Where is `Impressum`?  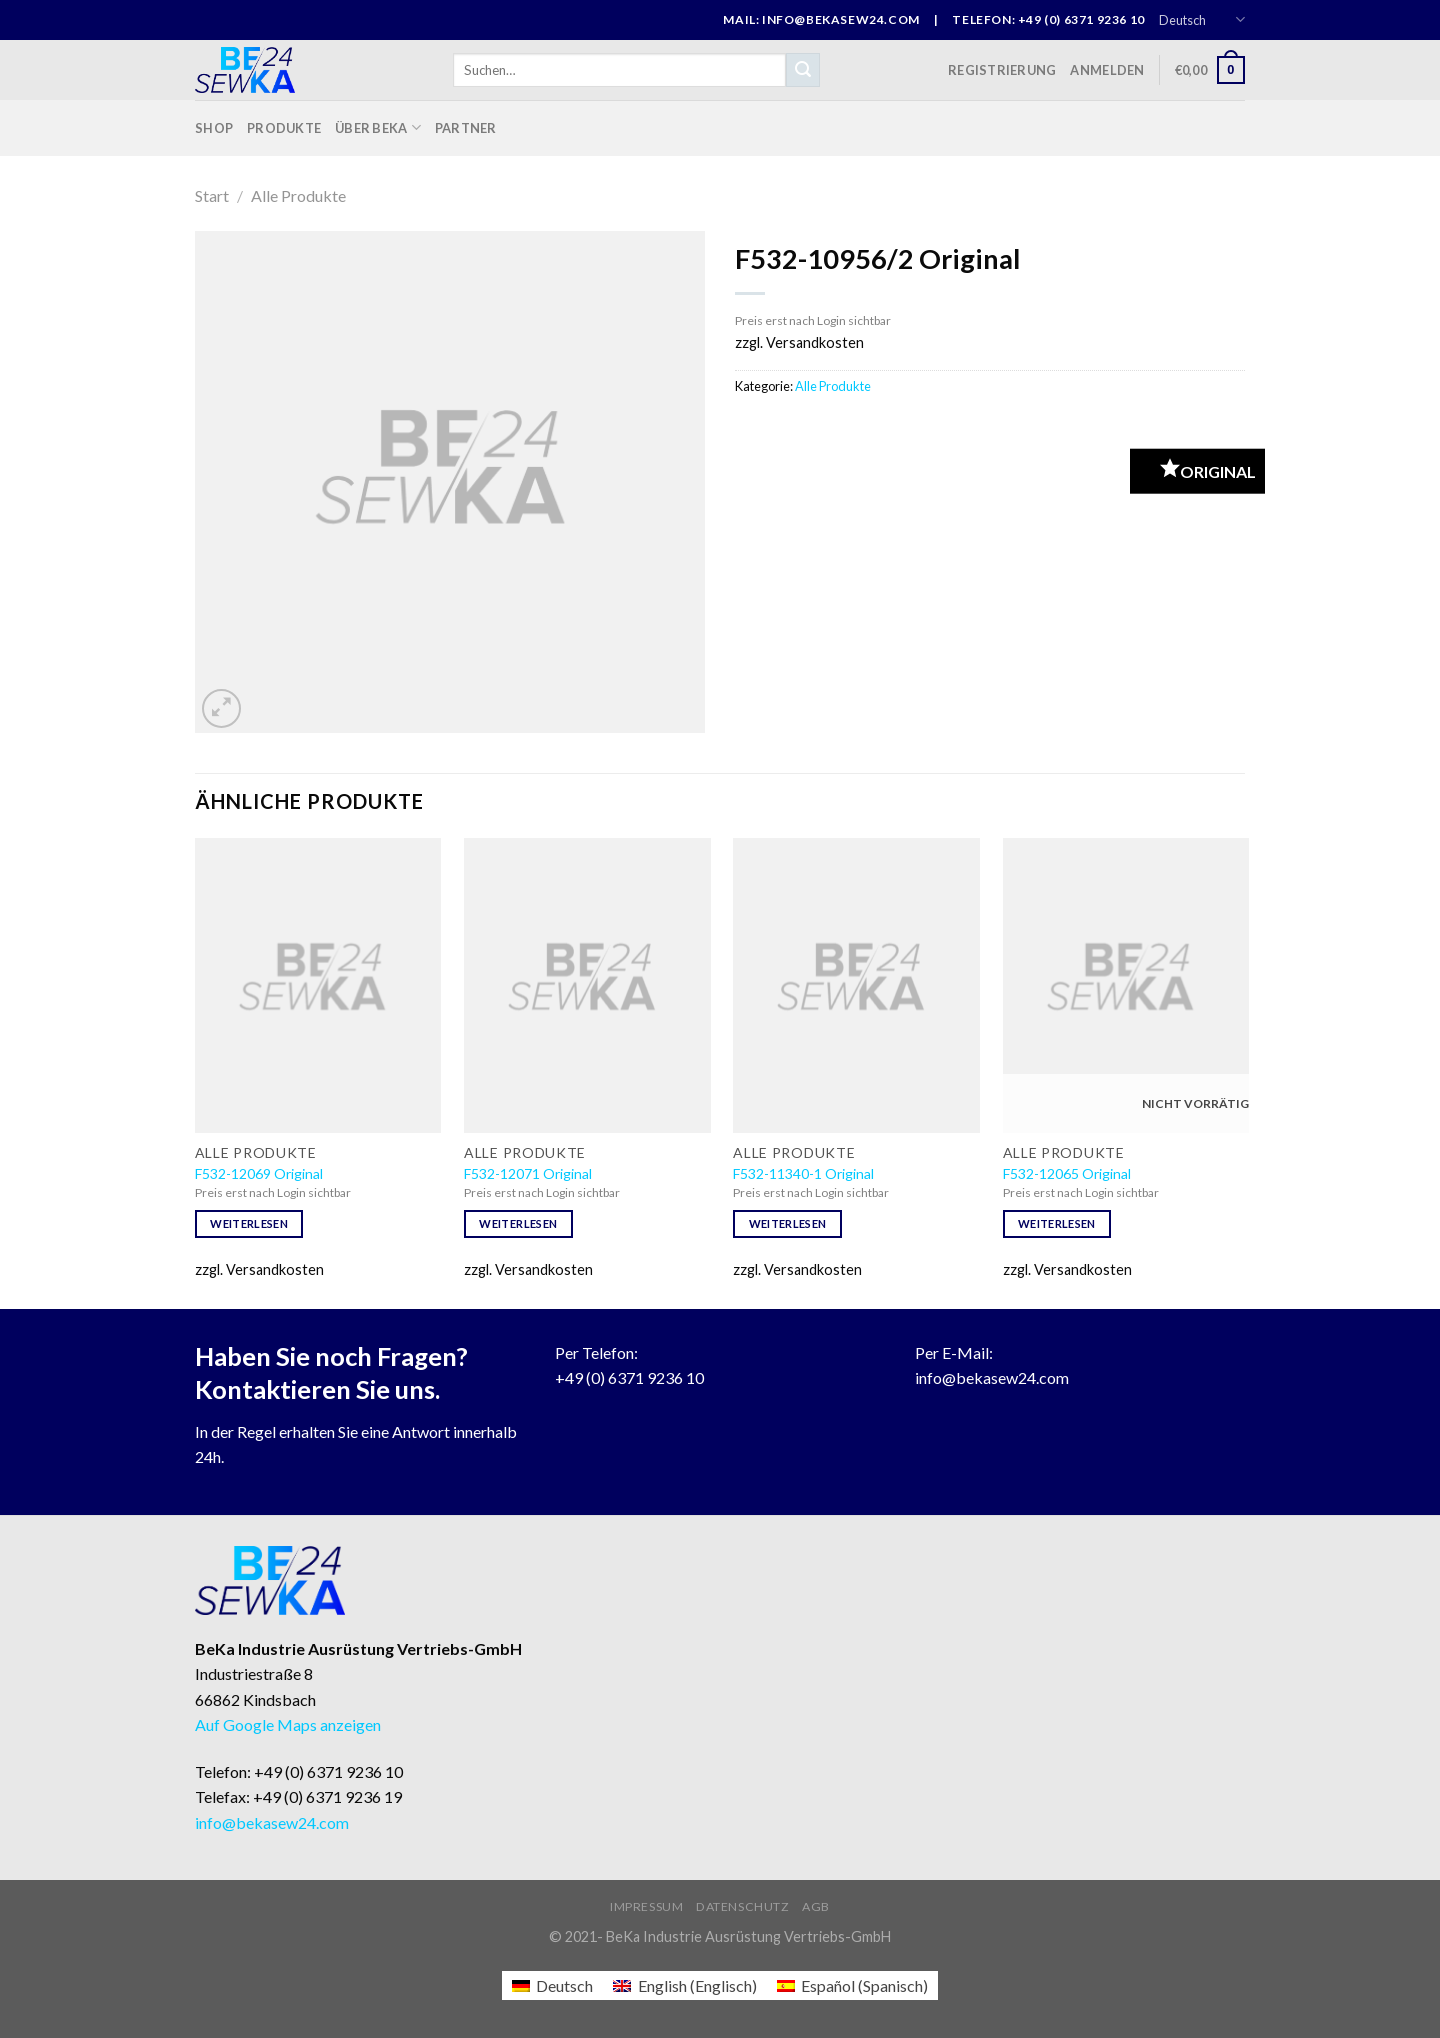 Impressum is located at coordinates (647, 1906).